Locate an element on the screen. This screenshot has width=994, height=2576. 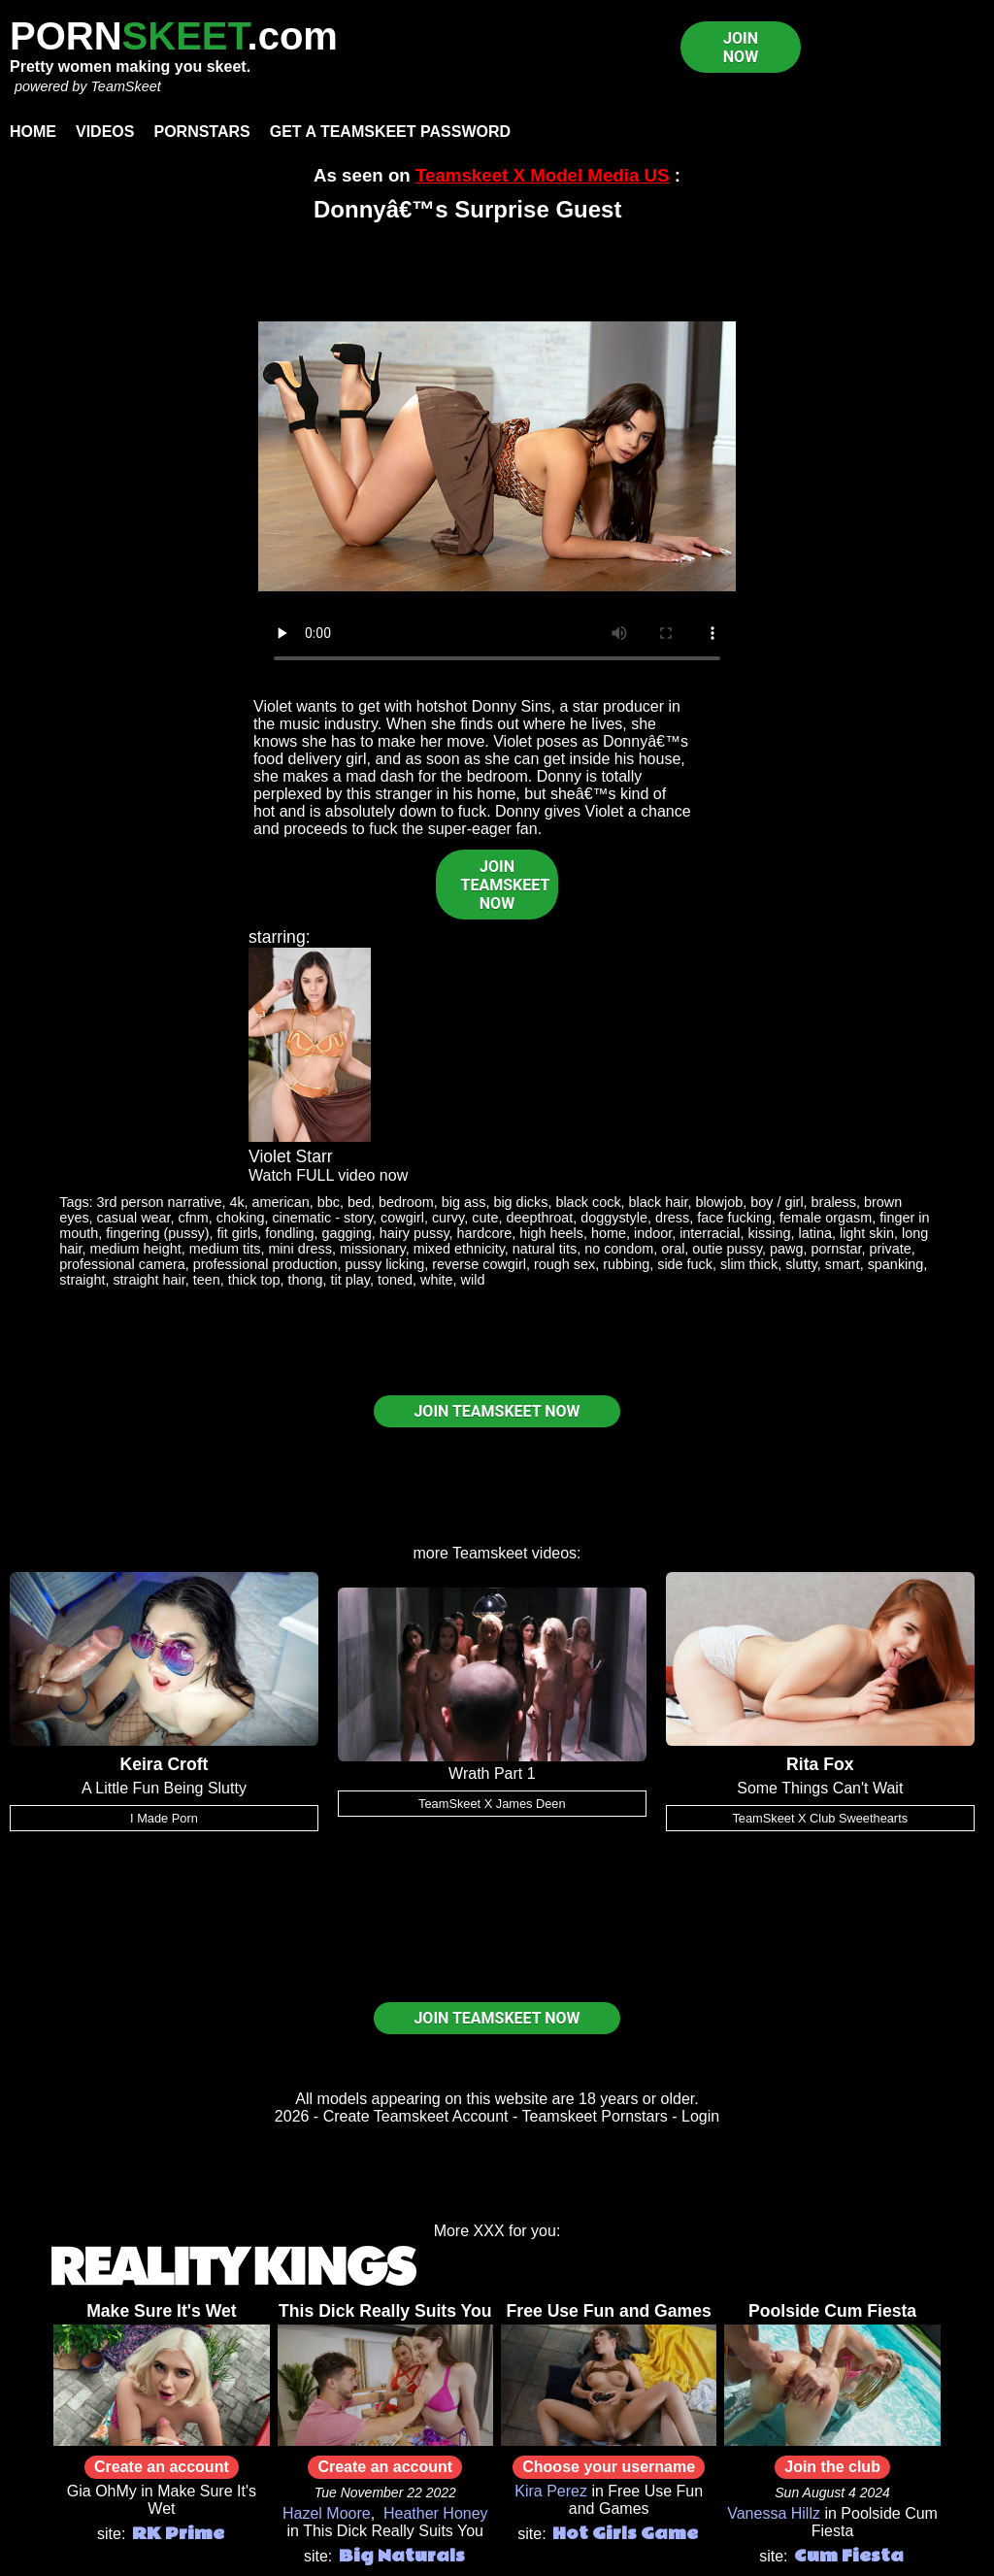
Login is located at coordinates (700, 2116).